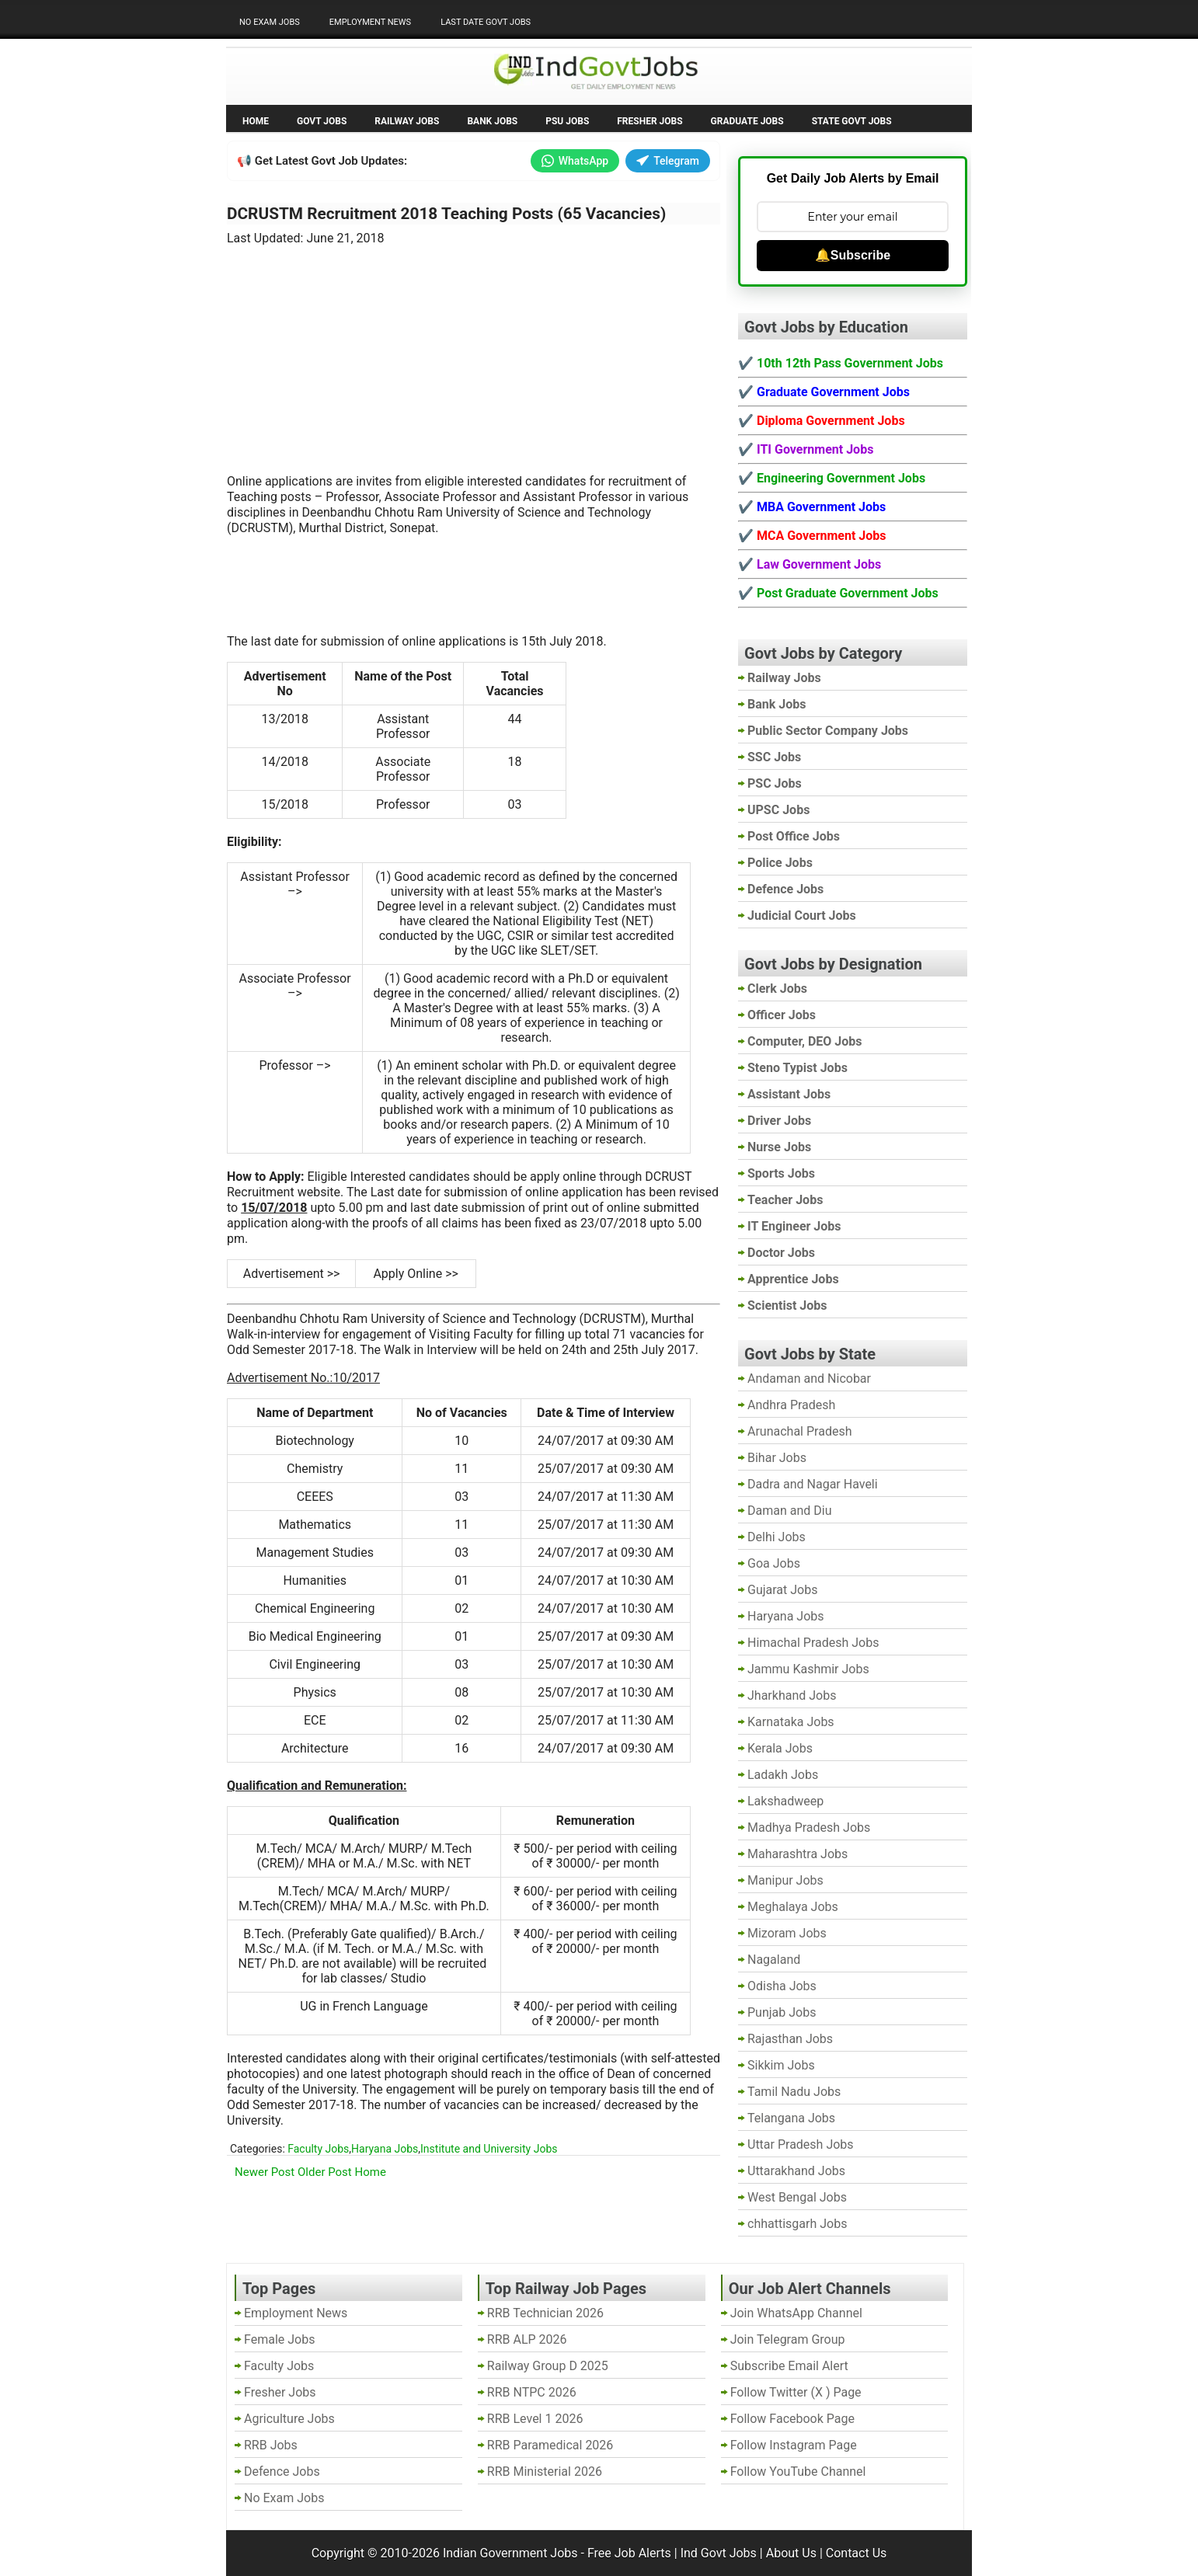 Image resolution: width=1198 pixels, height=2576 pixels. I want to click on Home, so click(255, 121).